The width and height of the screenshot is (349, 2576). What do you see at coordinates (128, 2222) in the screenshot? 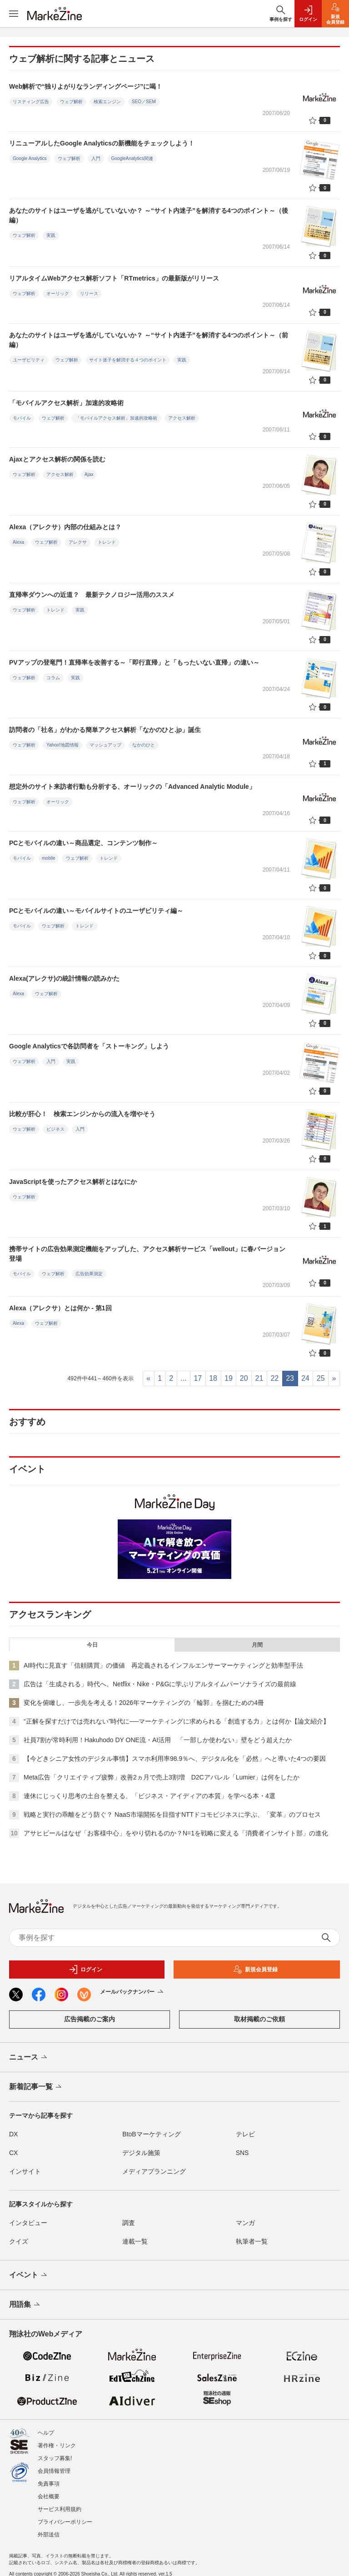
I see `調査` at bounding box center [128, 2222].